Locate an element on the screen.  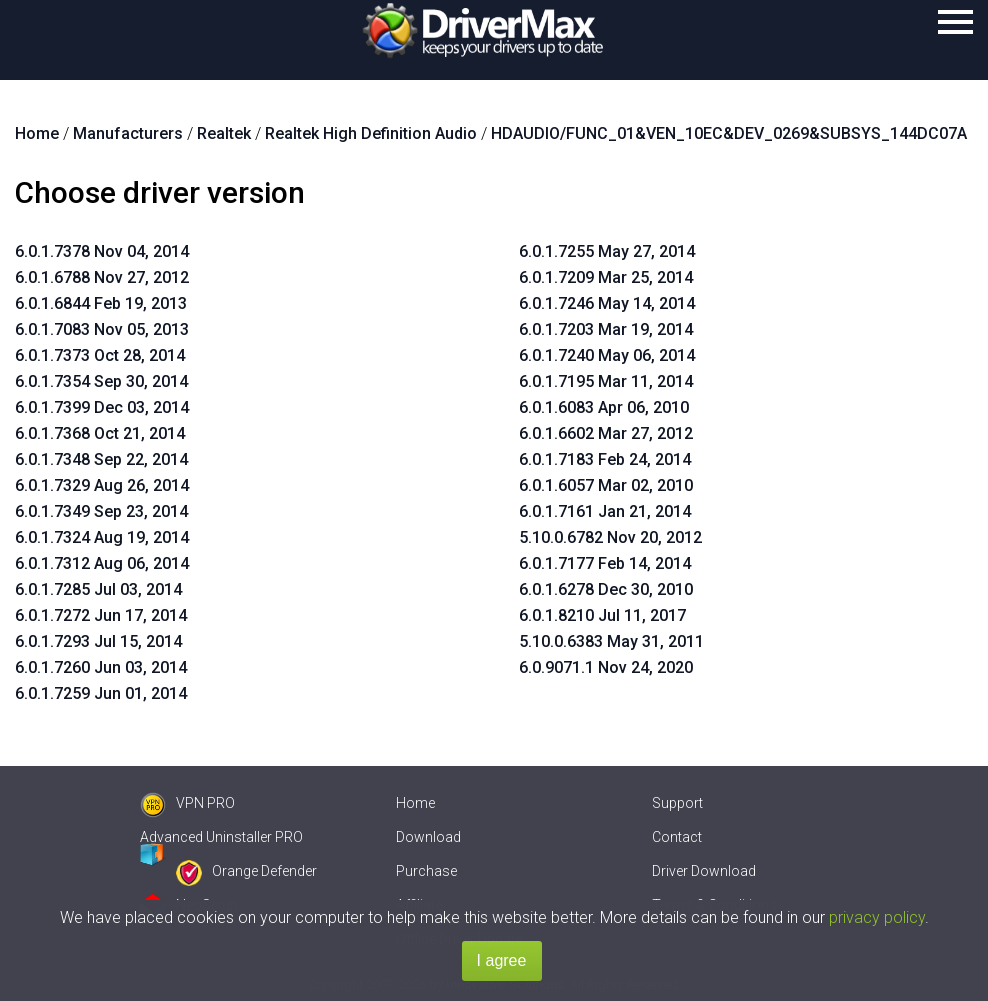
6.0.1.7285 Jul 03, 2014 is located at coordinates (98, 589).